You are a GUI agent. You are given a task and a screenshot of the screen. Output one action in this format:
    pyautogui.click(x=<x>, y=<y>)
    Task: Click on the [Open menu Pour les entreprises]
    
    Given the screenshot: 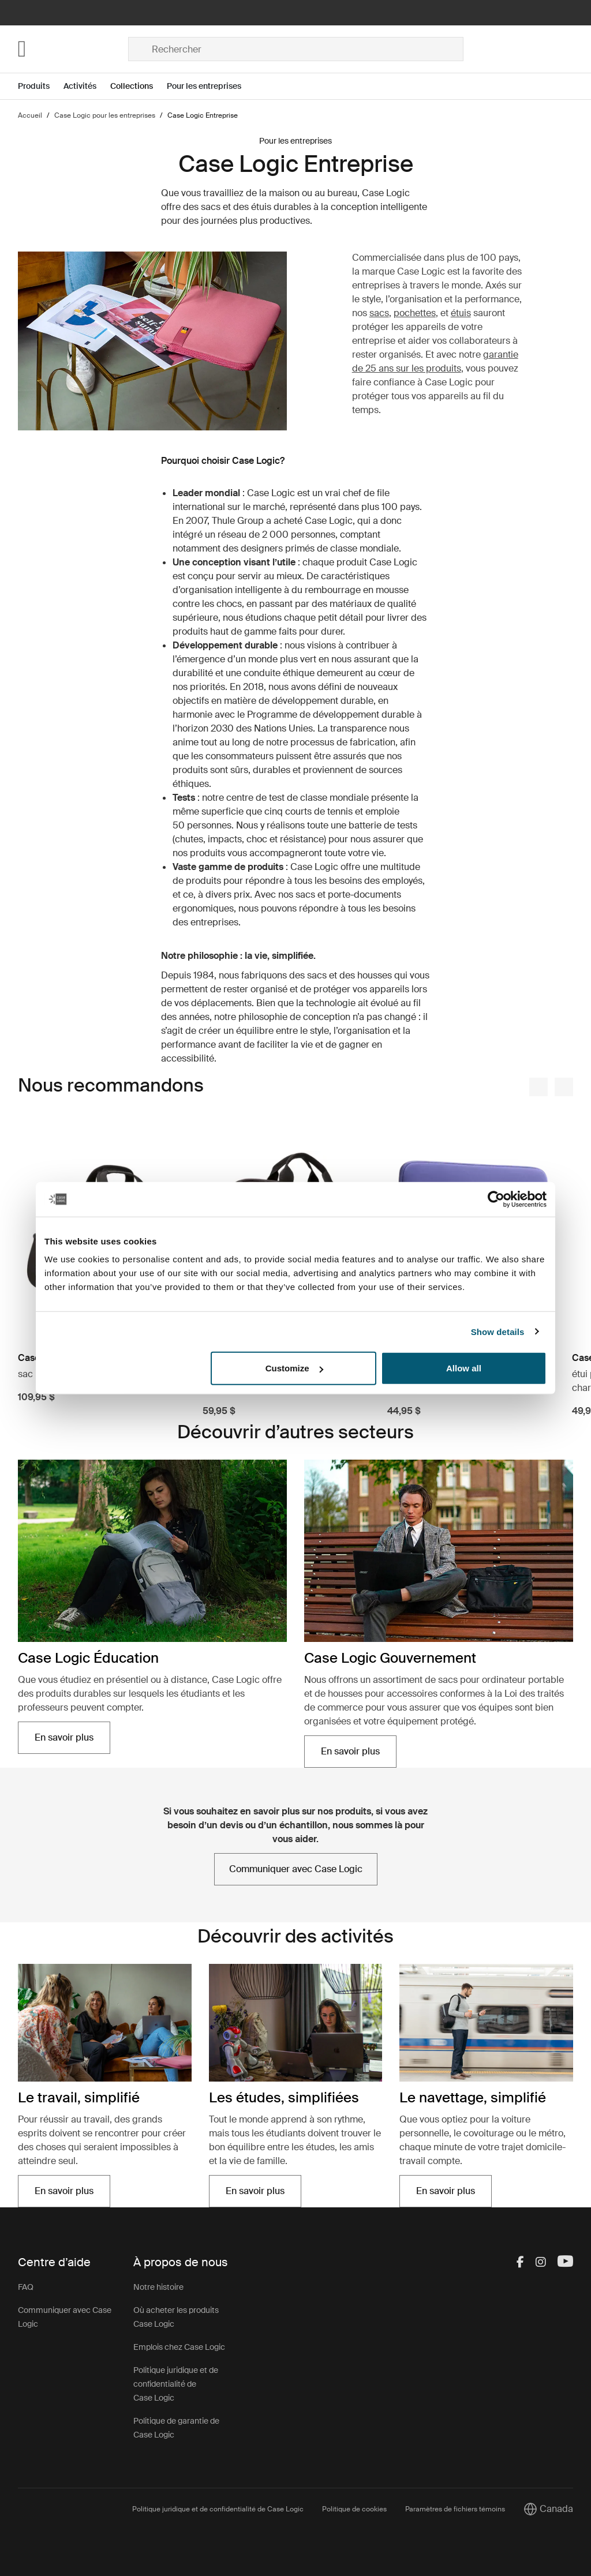 What is the action you would take?
    pyautogui.click(x=211, y=86)
    